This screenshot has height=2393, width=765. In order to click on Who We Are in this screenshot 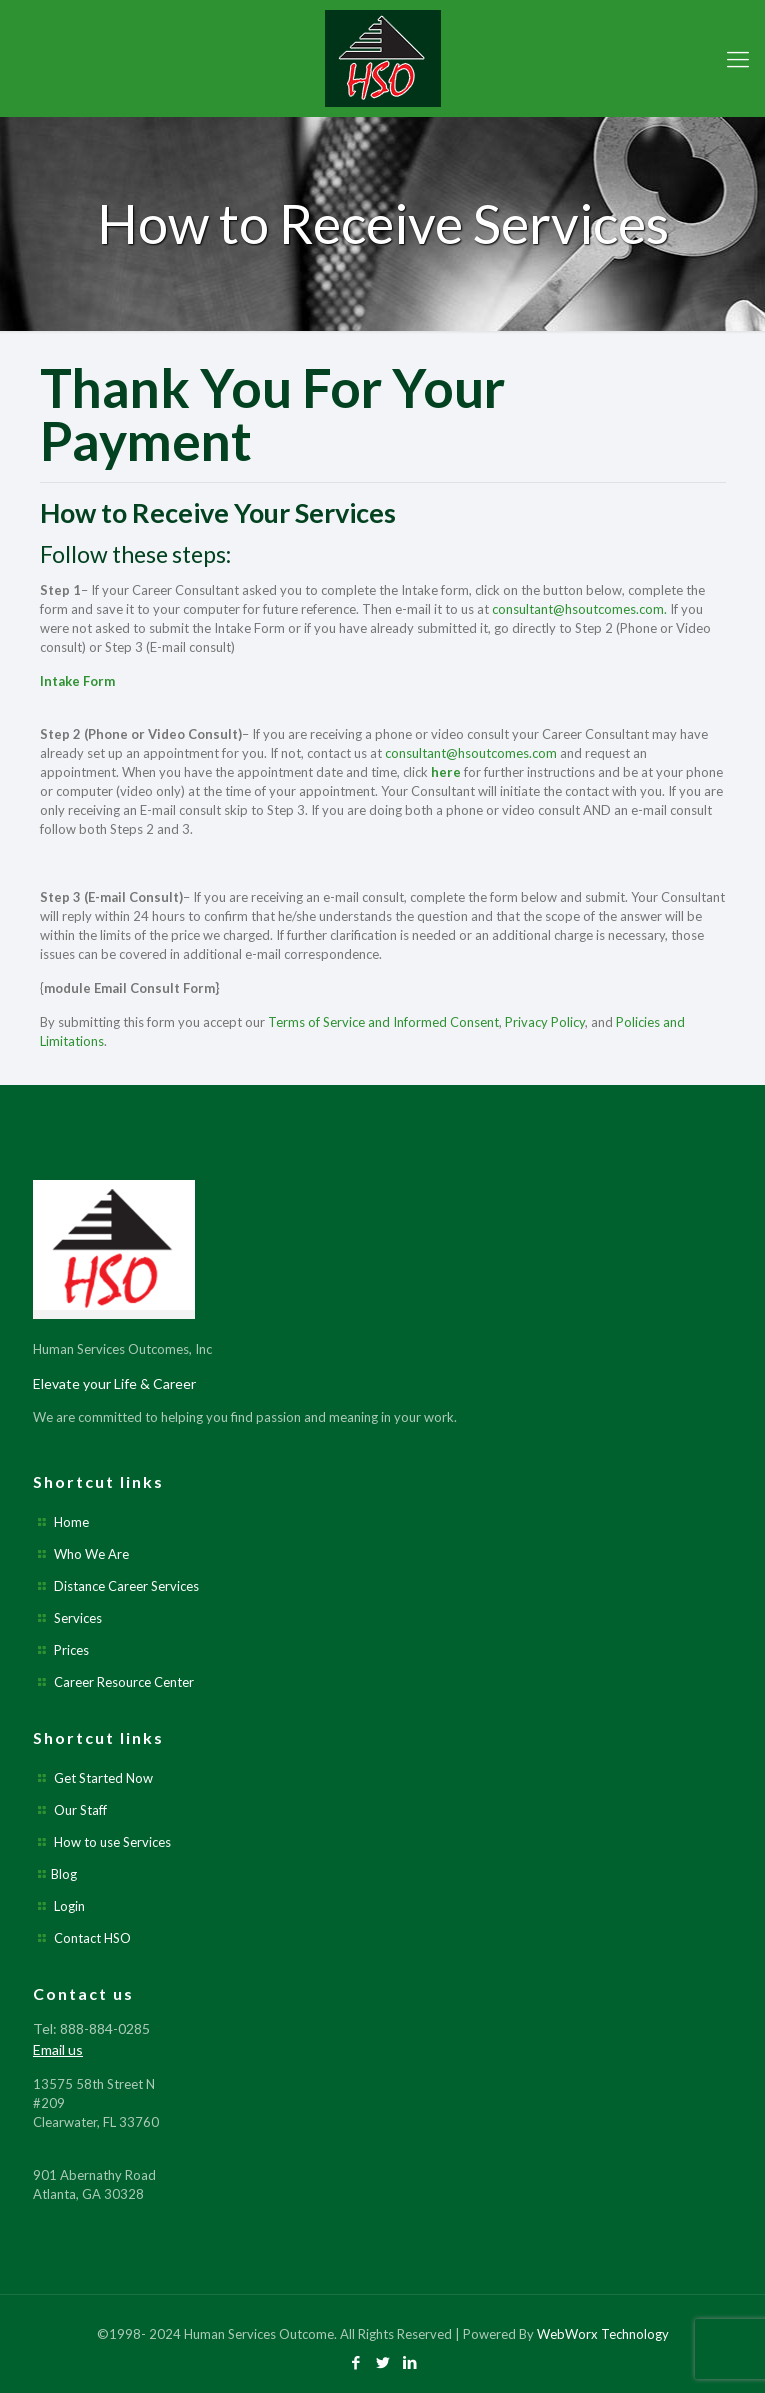, I will do `click(91, 1554)`.